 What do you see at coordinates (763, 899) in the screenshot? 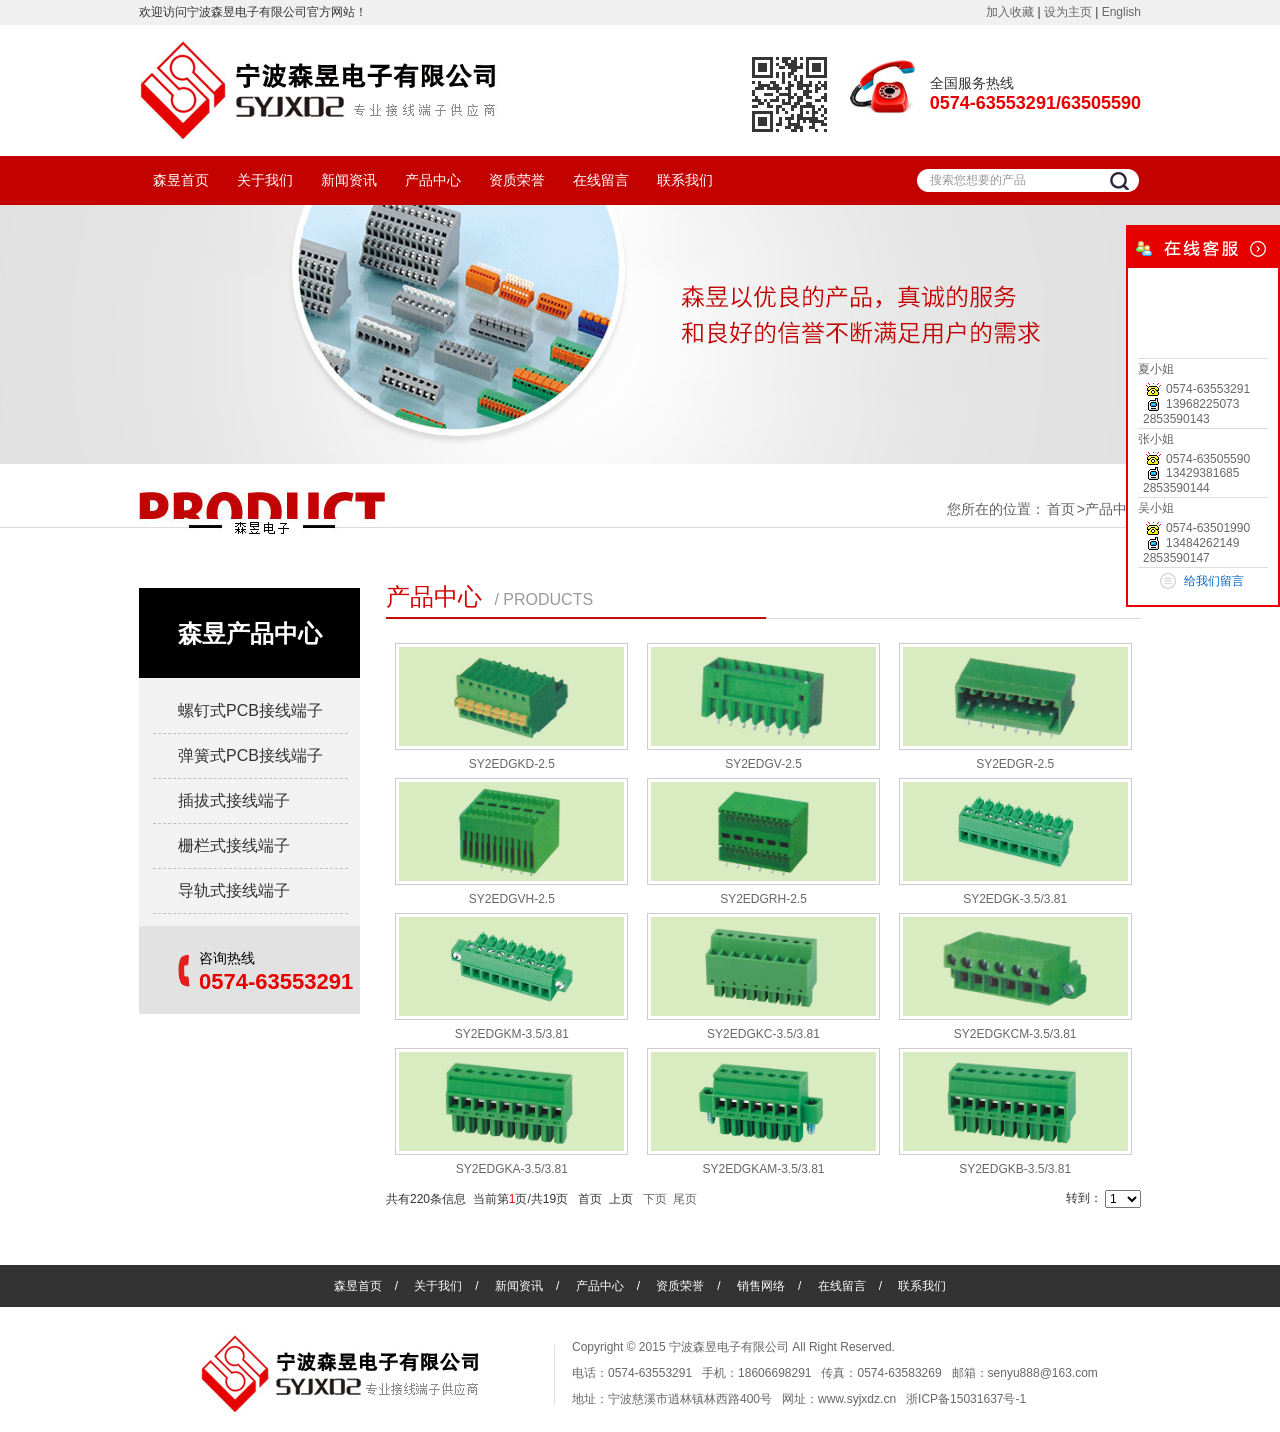
I see `SY2EDGRH-2.5` at bounding box center [763, 899].